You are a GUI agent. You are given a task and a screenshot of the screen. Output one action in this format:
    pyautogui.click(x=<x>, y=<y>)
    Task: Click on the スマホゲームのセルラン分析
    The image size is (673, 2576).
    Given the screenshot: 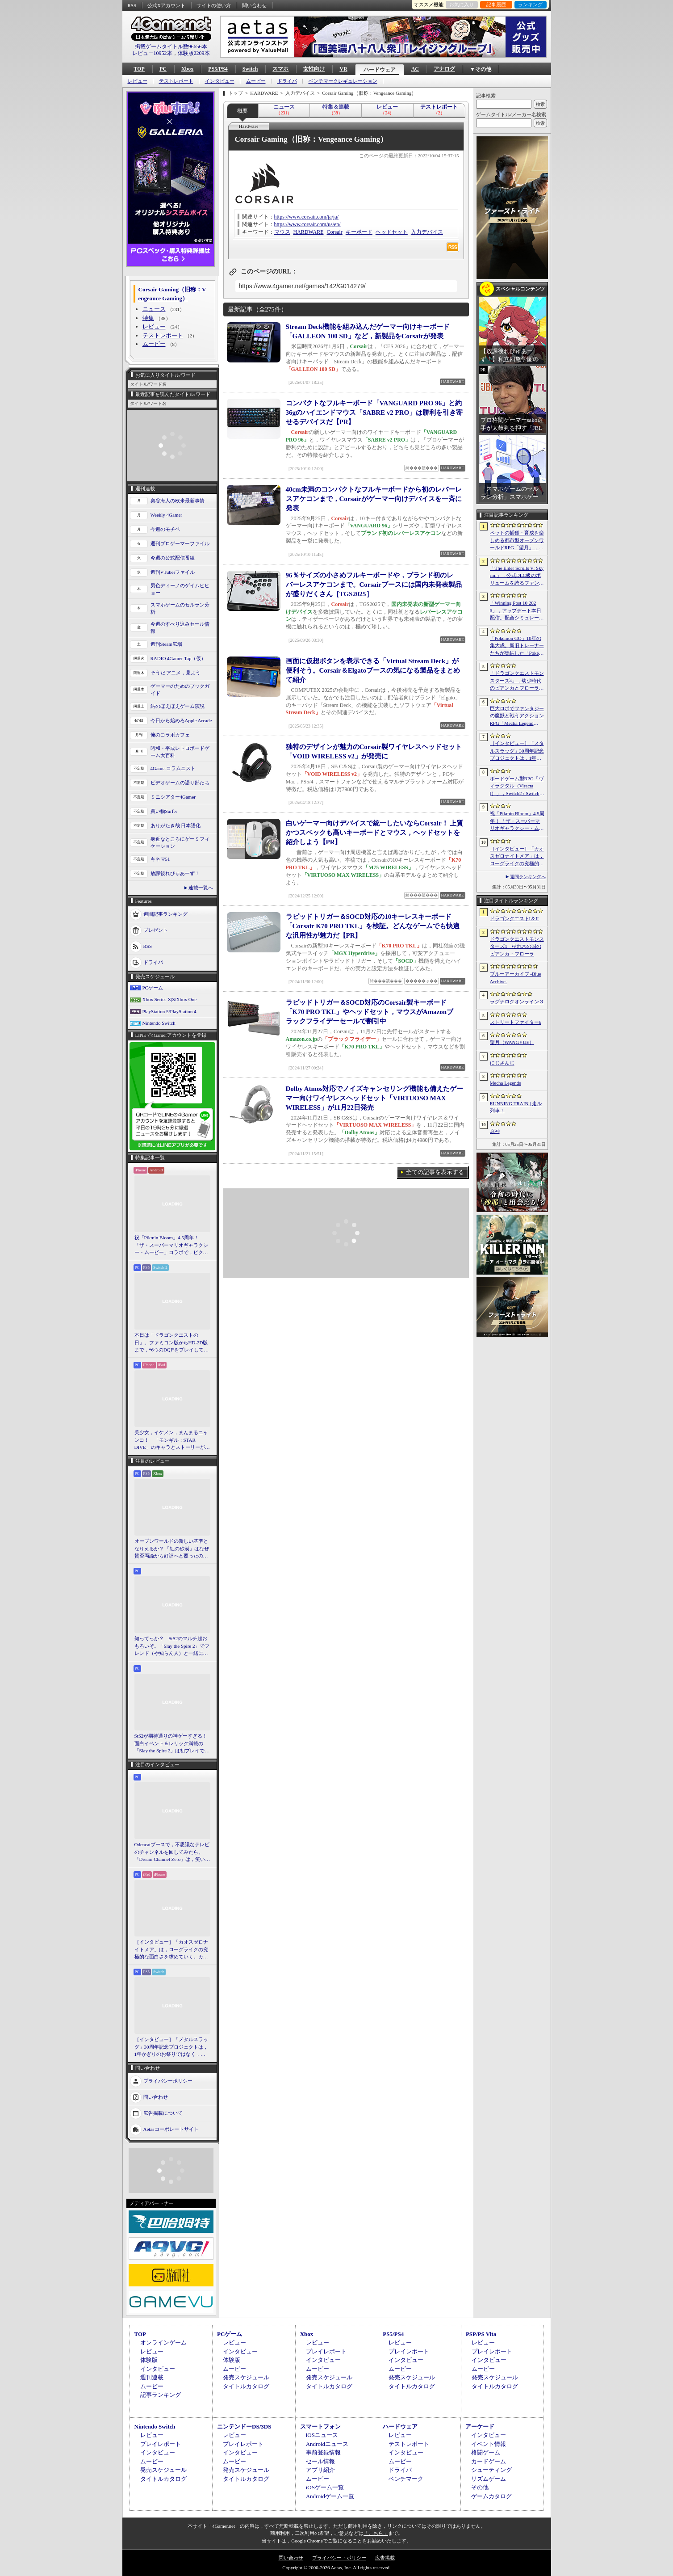 What is the action you would take?
    pyautogui.click(x=179, y=608)
    